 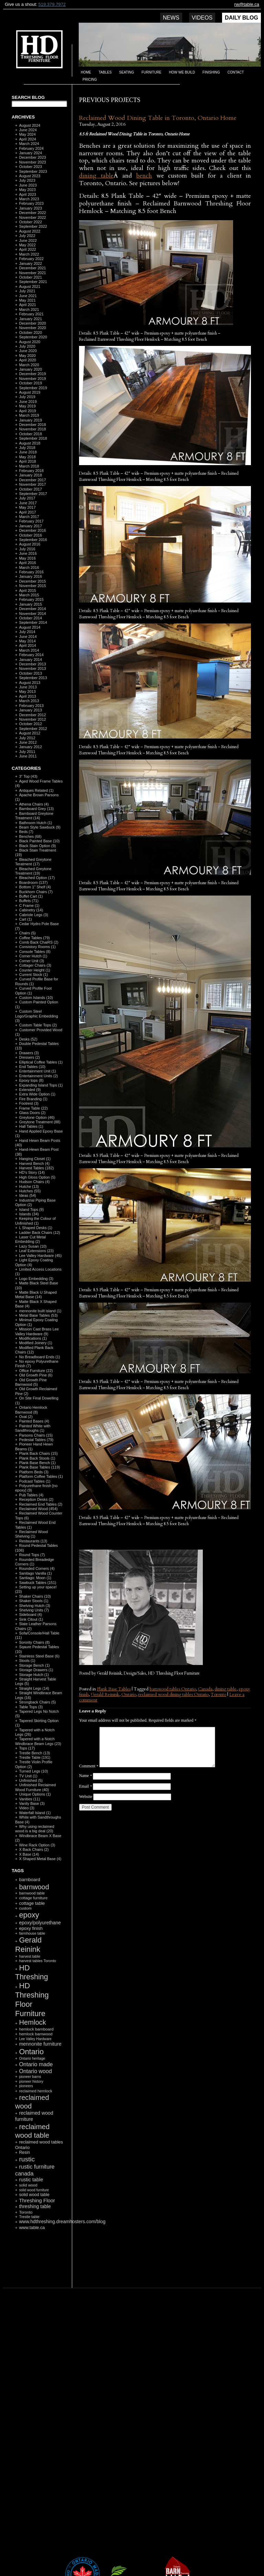 I want to click on High Gloss Option (5), so click(x=37, y=1177).